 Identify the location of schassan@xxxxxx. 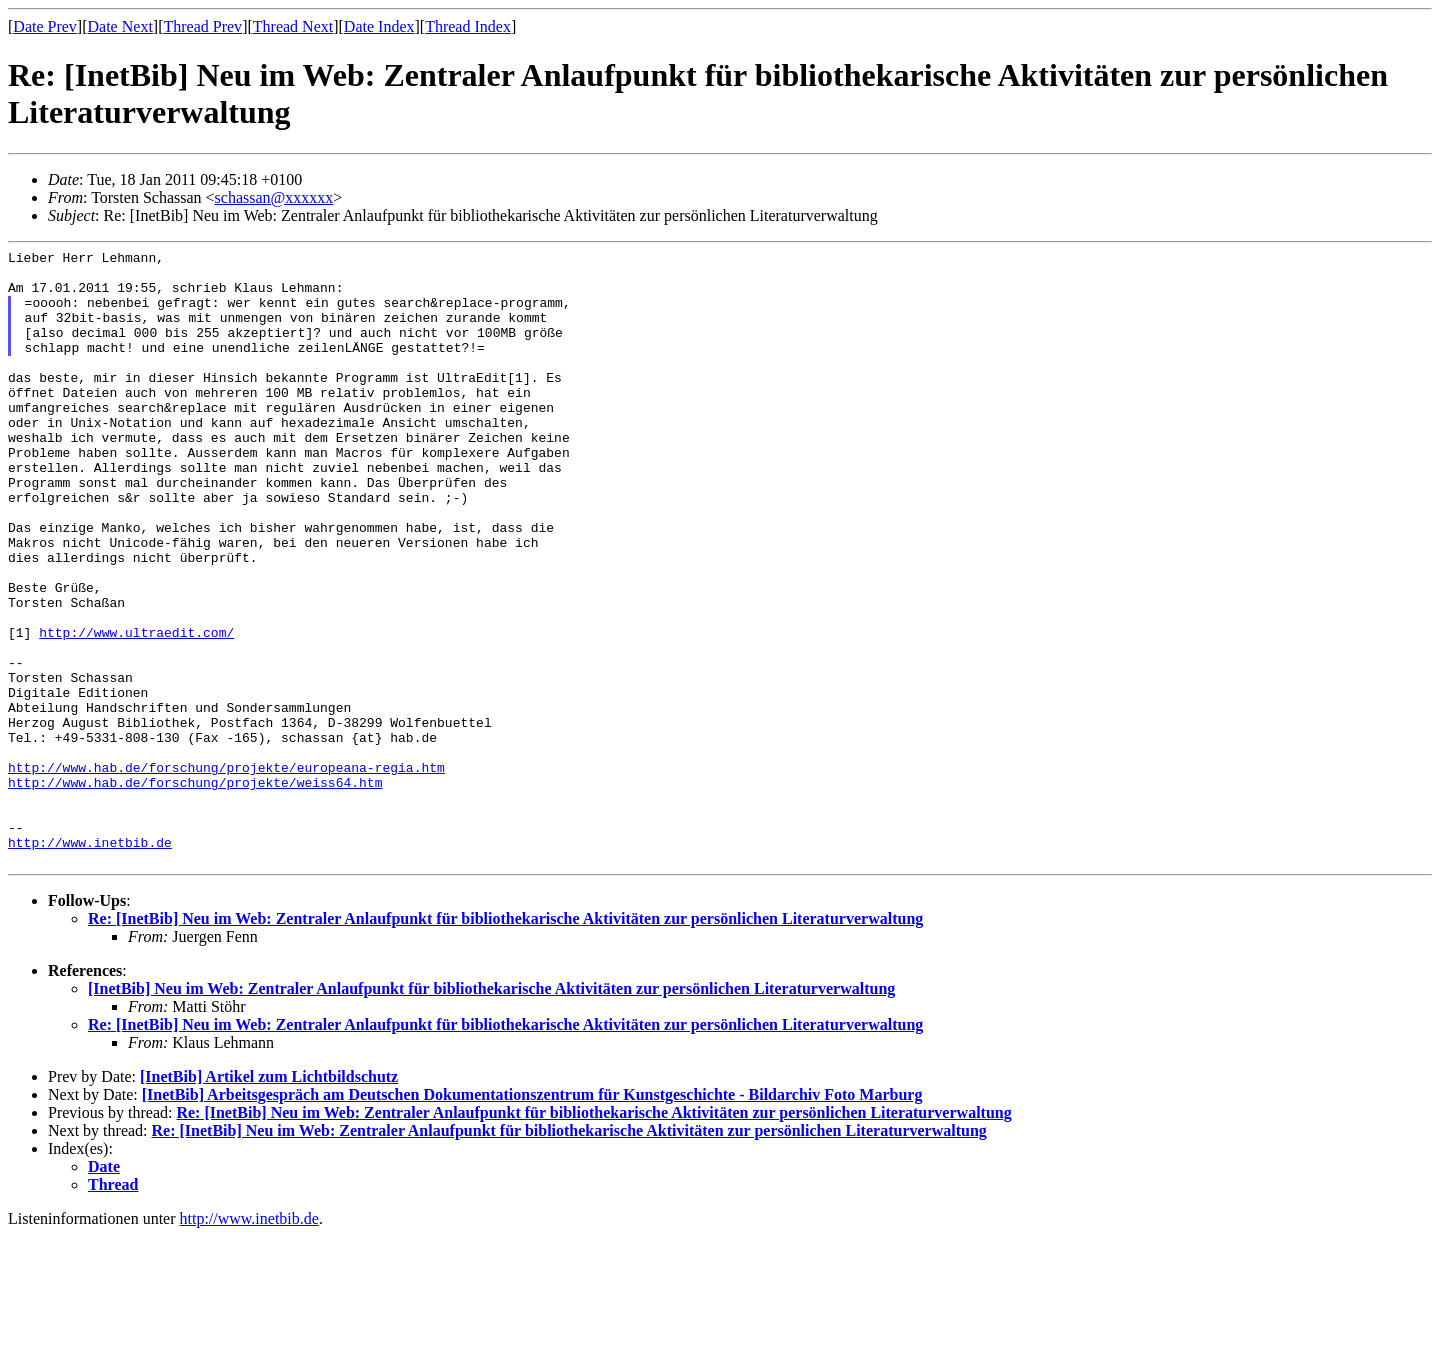
(274, 197).